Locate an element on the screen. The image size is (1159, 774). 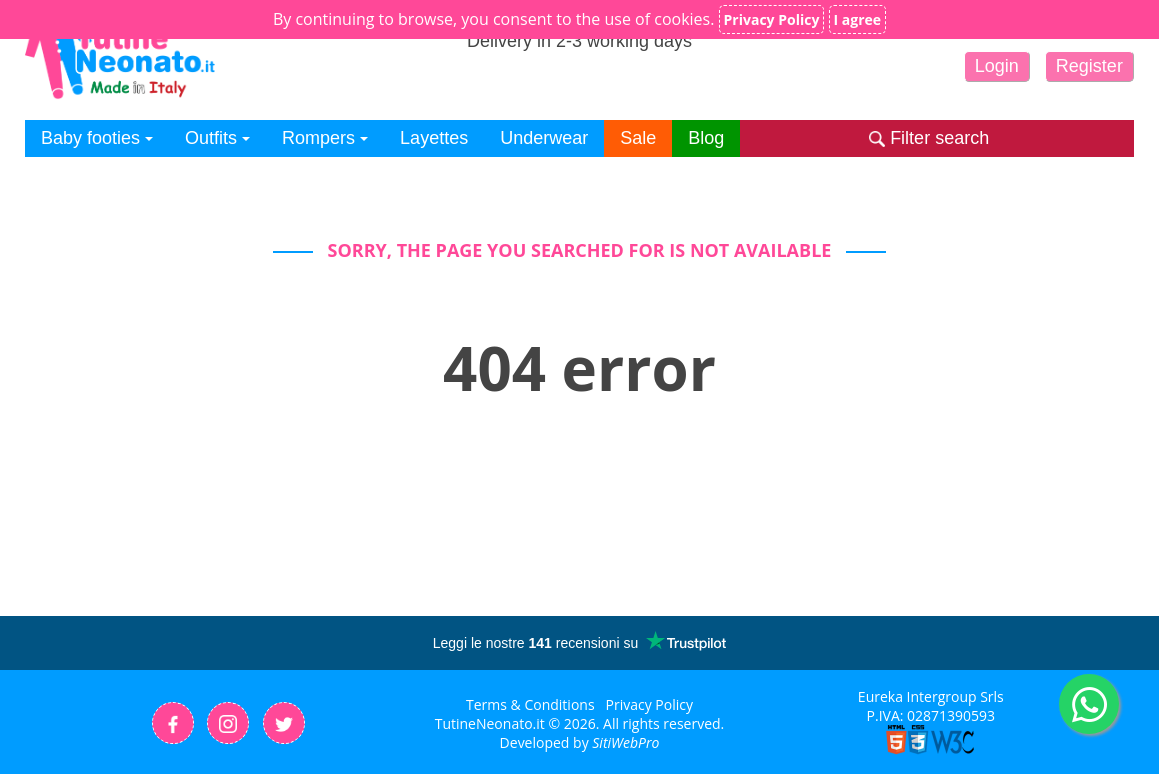
Privacy Policy is located at coordinates (649, 704).